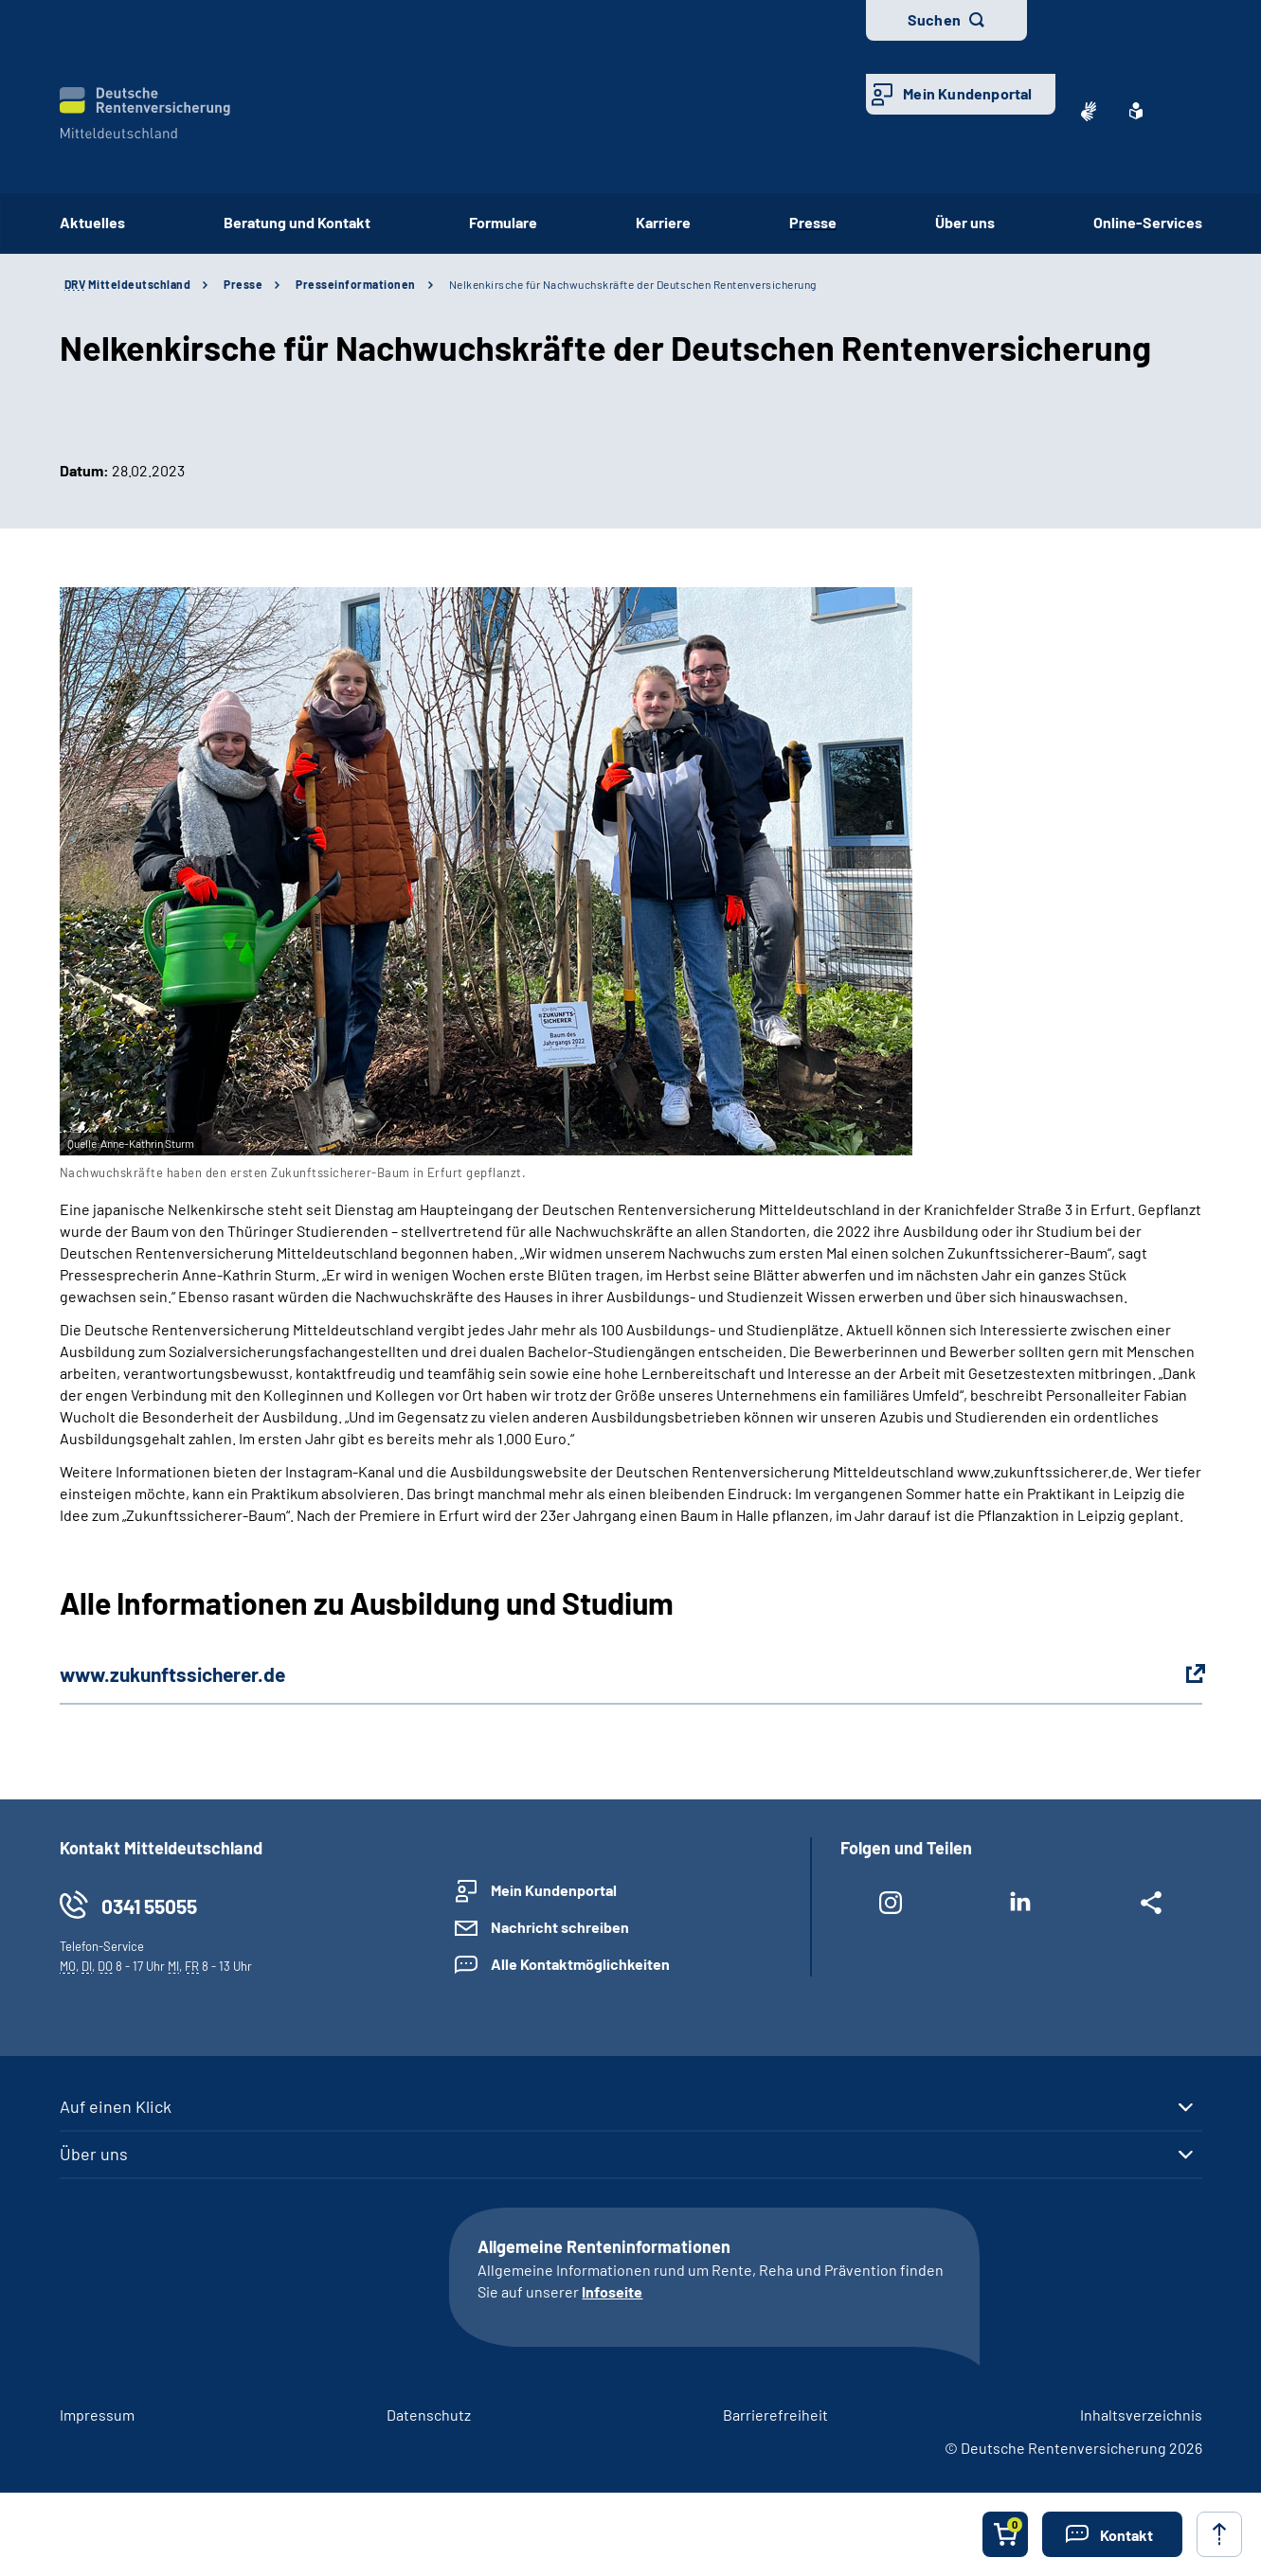 This screenshot has height=2576, width=1261. What do you see at coordinates (560, 1927) in the screenshot?
I see `Nachricht schreiben` at bounding box center [560, 1927].